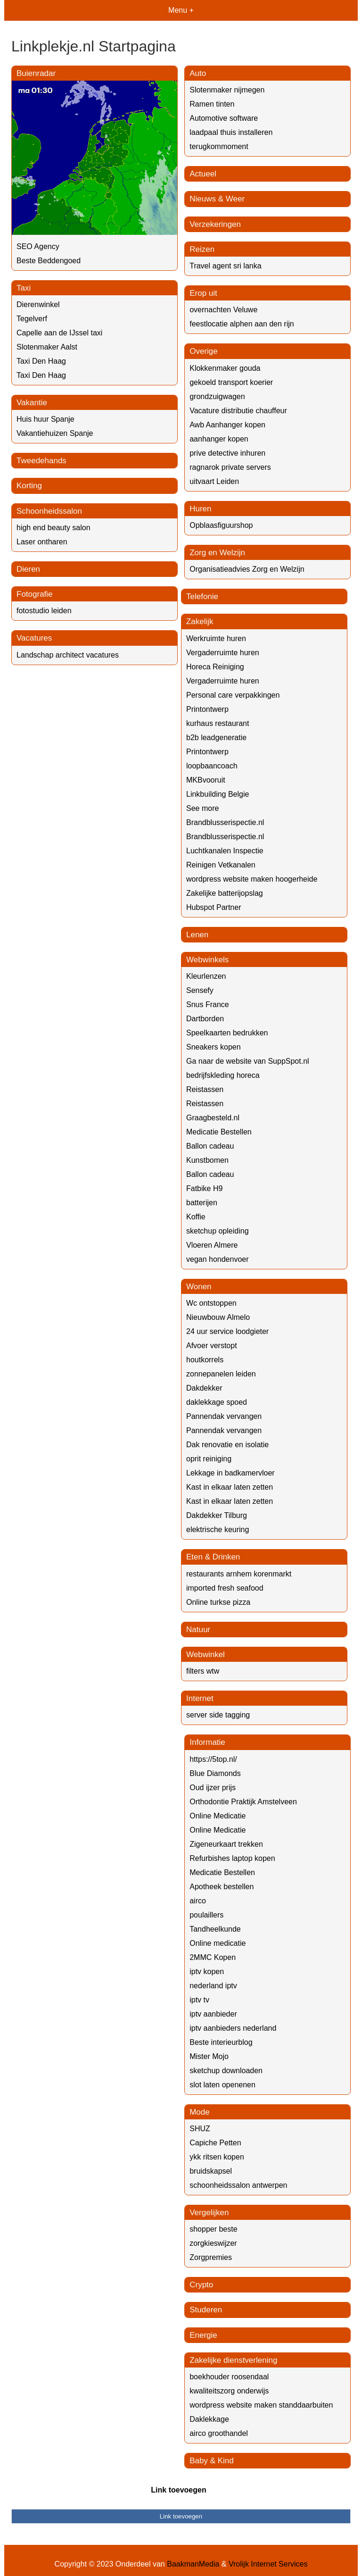  What do you see at coordinates (67, 655) in the screenshot?
I see `Landschap architect vacatures` at bounding box center [67, 655].